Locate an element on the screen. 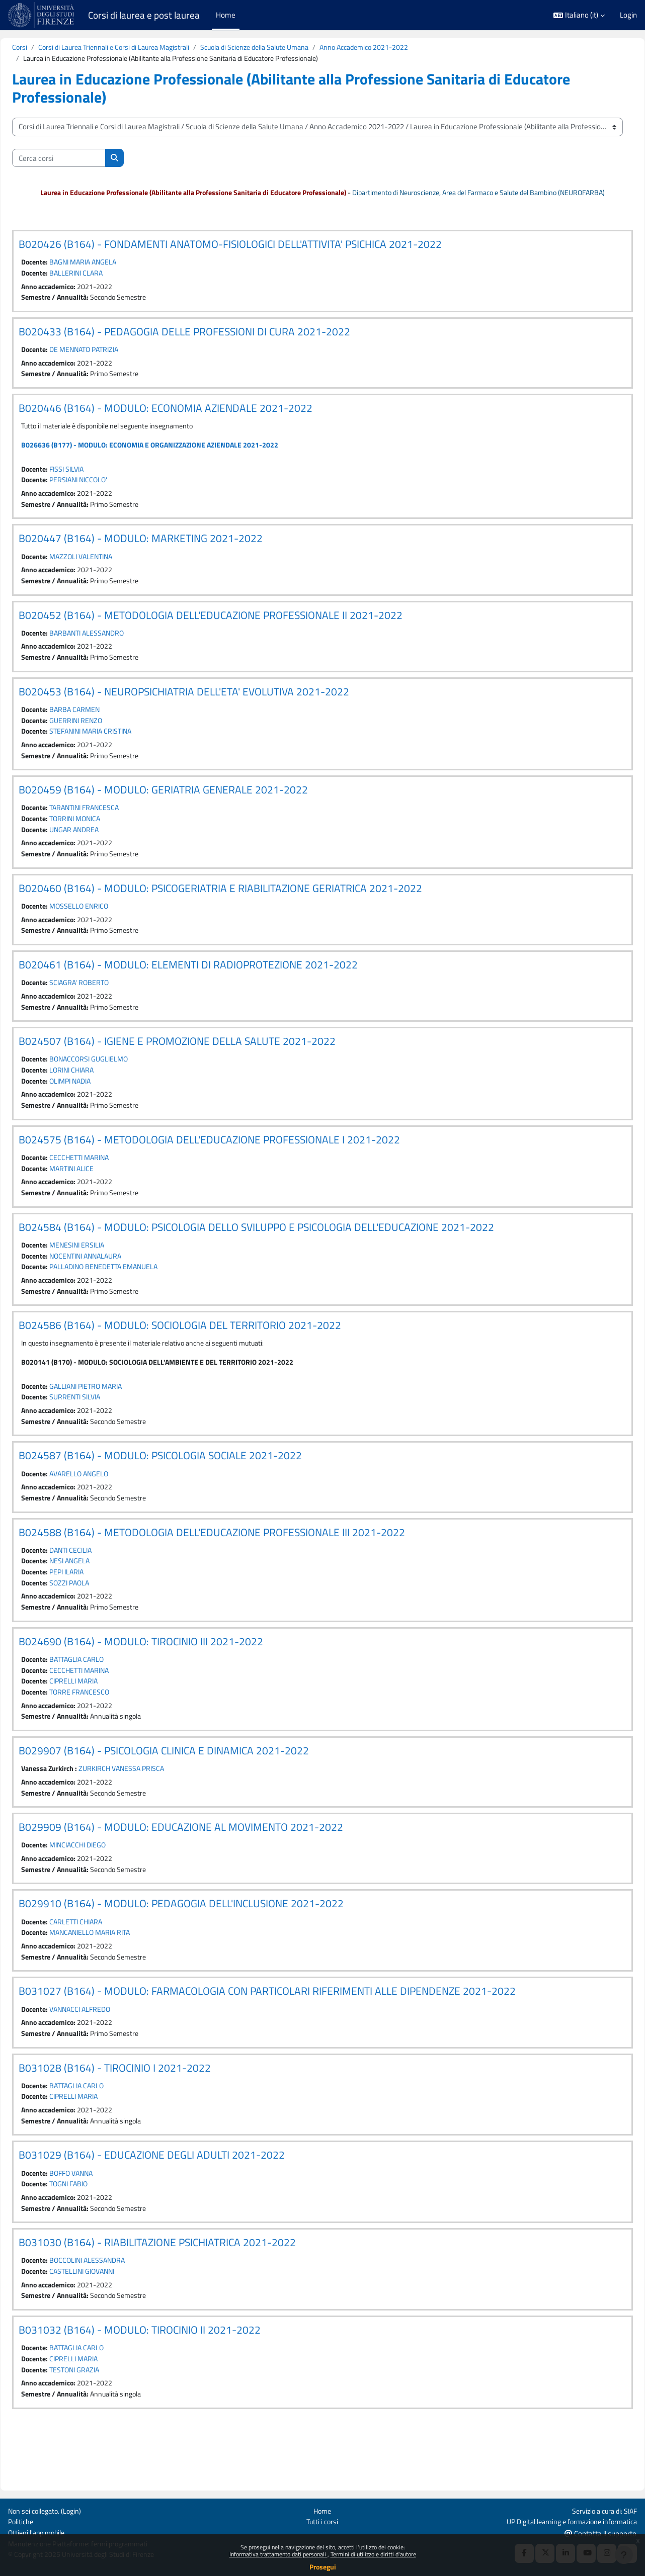 The image size is (645, 2576). B031027 (B164) - MODULO: FARMACOLOGIA CON PARTICOLARI RIFERIMENTI ALLE DIPENDENZE 2021-2022 is located at coordinates (290, 2037).